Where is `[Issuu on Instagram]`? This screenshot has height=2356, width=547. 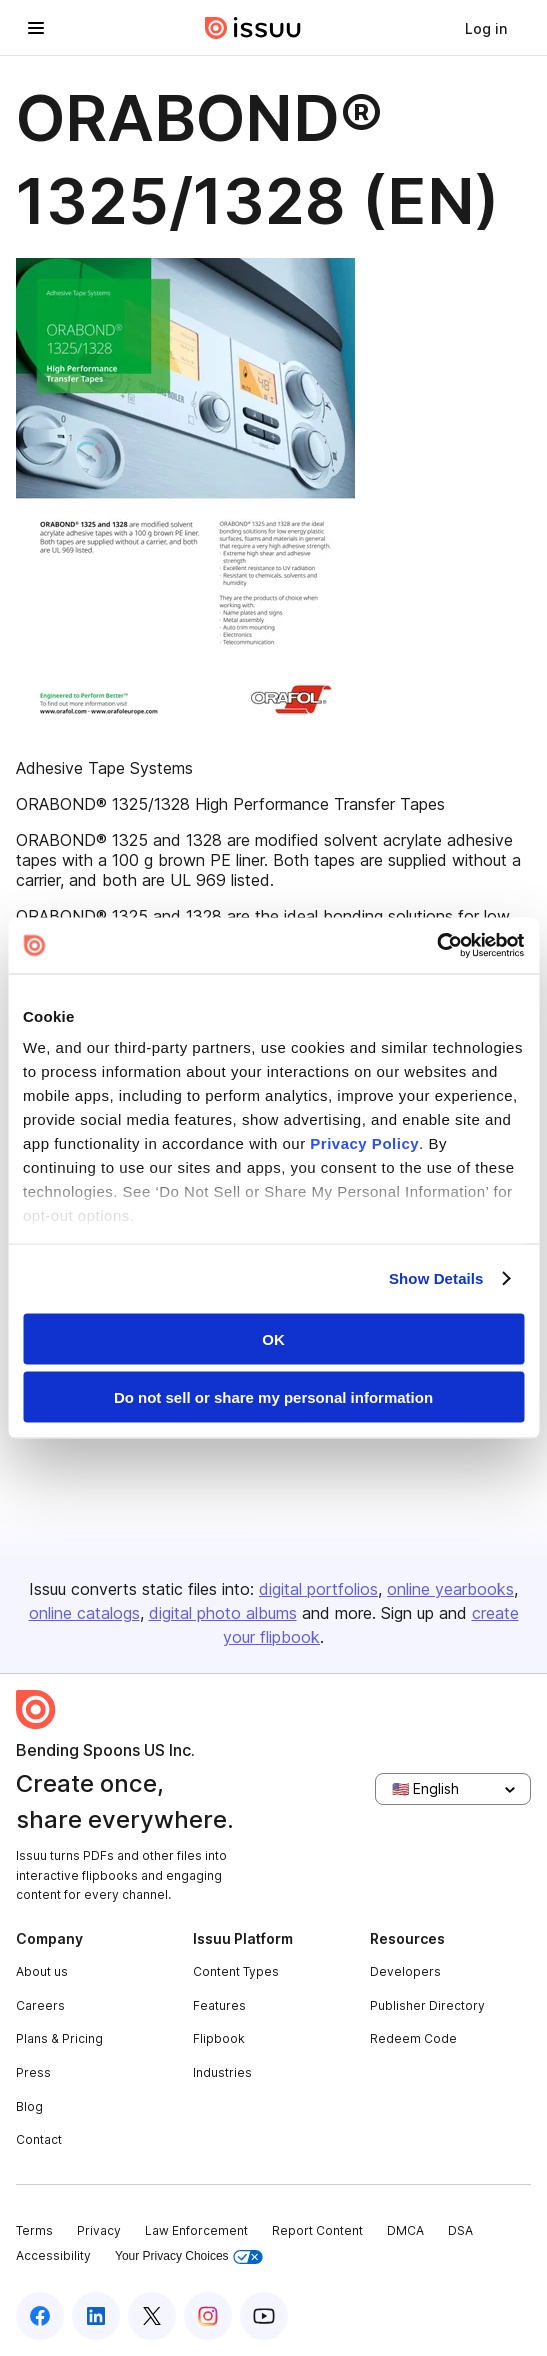 [Issuu on Instagram] is located at coordinates (208, 2316).